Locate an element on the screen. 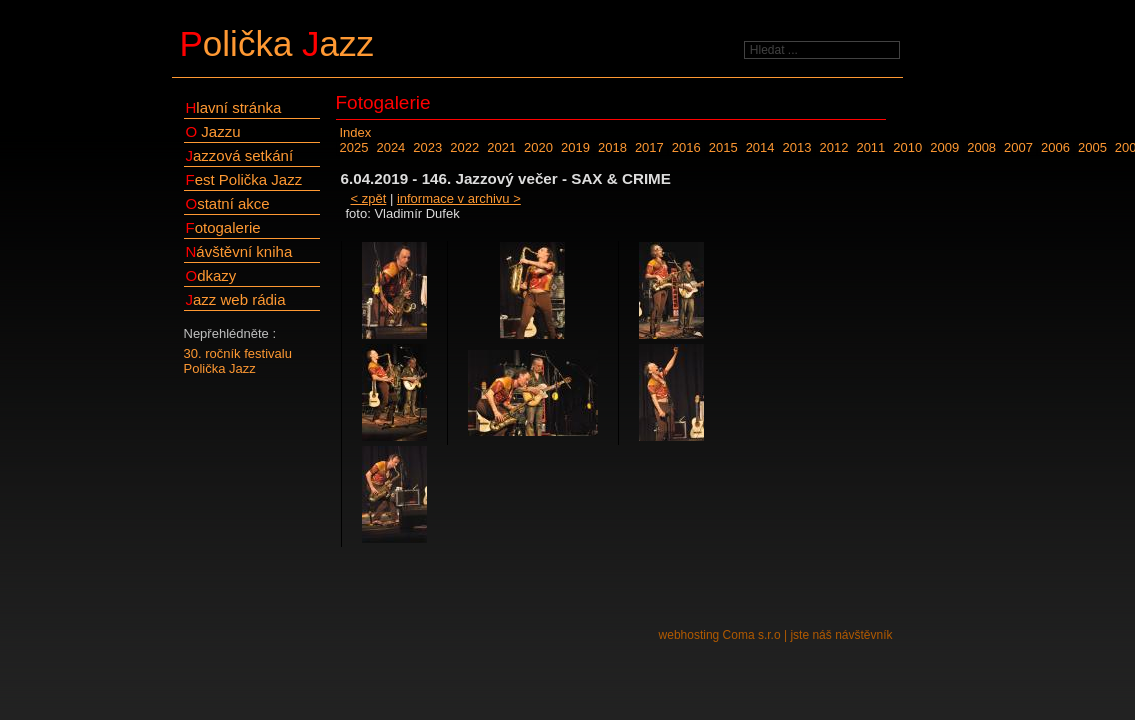 The width and height of the screenshot is (1135, 720). 2008 is located at coordinates (981, 147).